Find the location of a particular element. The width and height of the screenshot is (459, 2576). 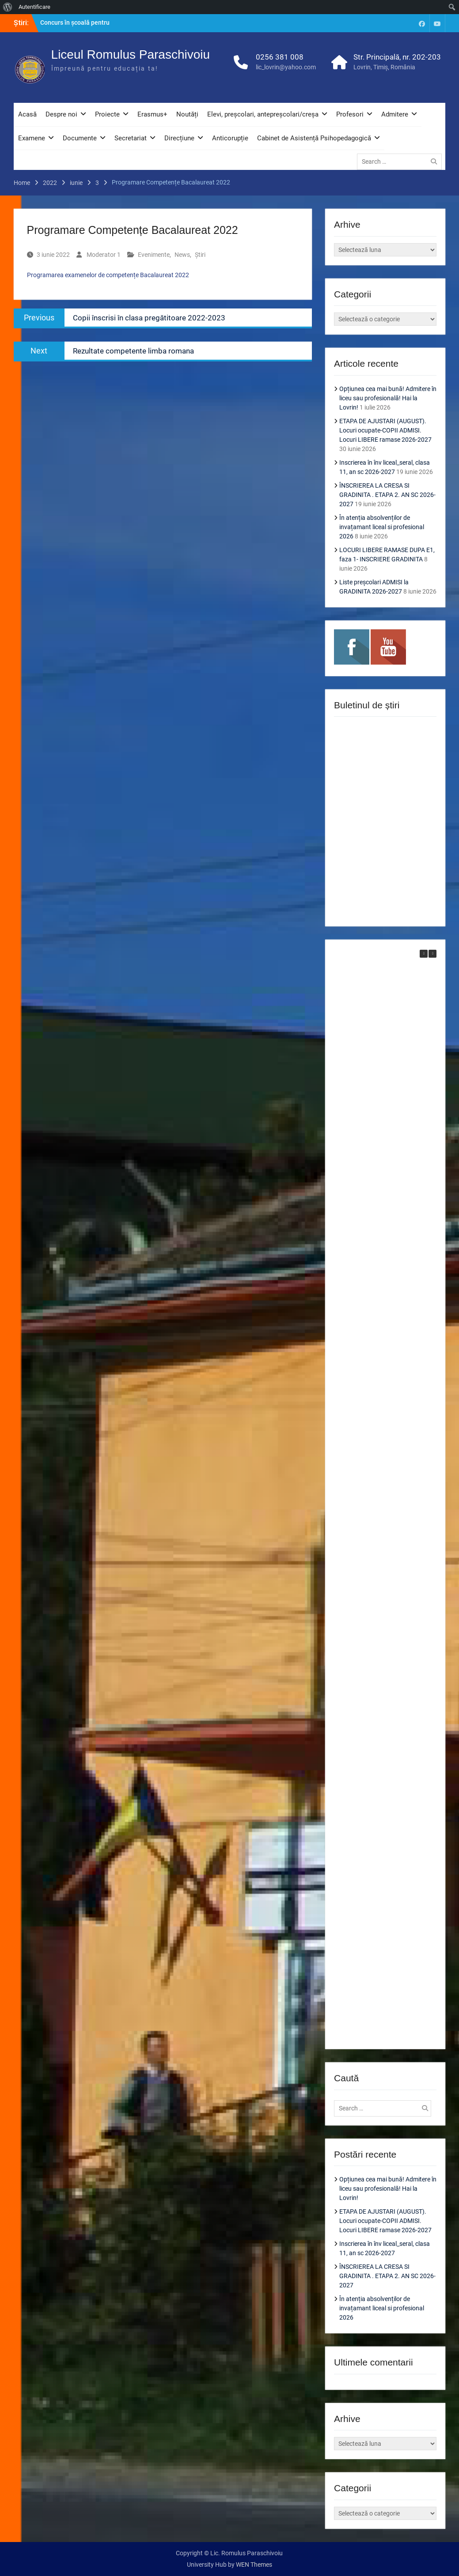

Proiecte is located at coordinates (107, 114).